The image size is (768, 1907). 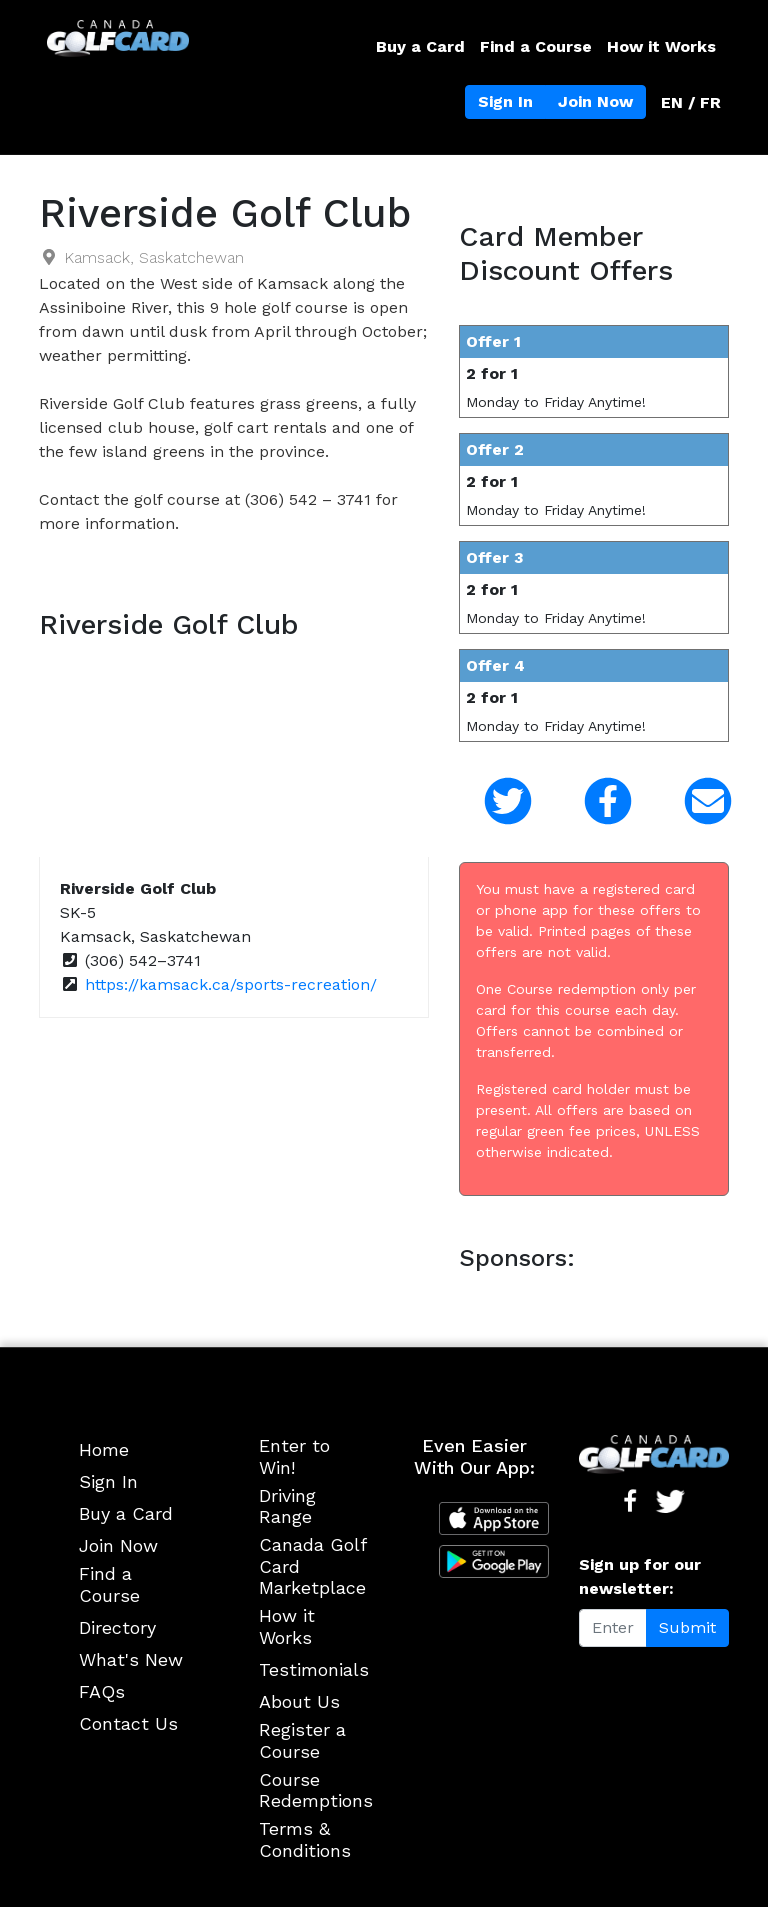 What do you see at coordinates (302, 1740) in the screenshot?
I see `Register a Course` at bounding box center [302, 1740].